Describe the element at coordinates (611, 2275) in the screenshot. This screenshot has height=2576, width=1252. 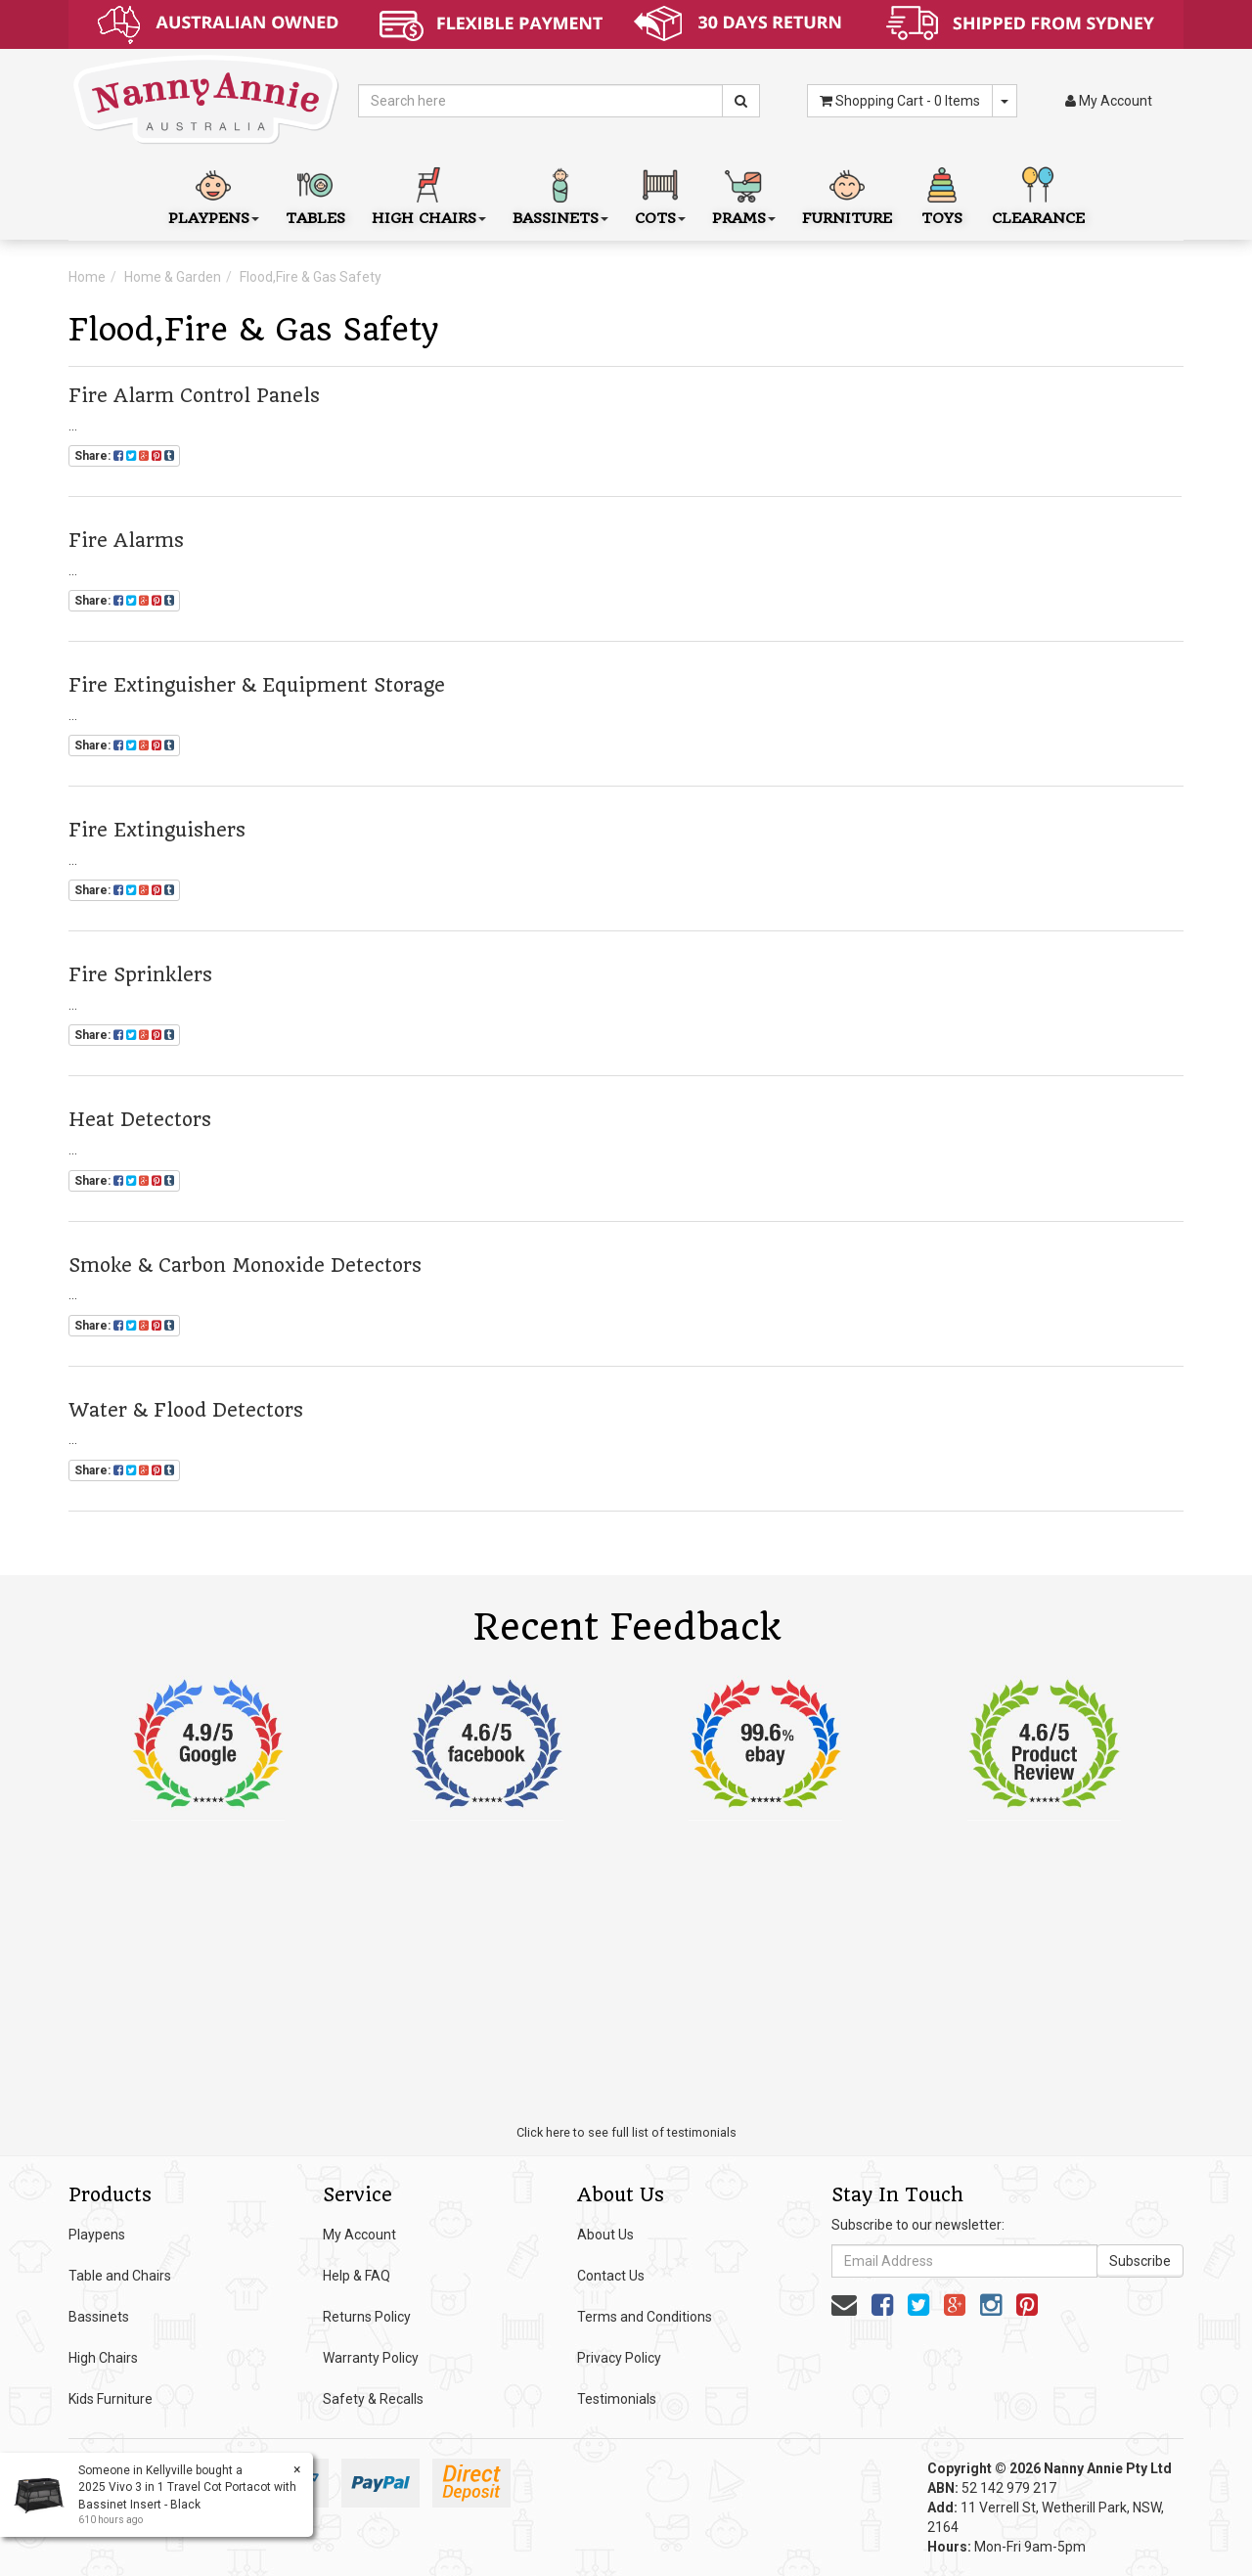
I see `Contact Us` at that location.